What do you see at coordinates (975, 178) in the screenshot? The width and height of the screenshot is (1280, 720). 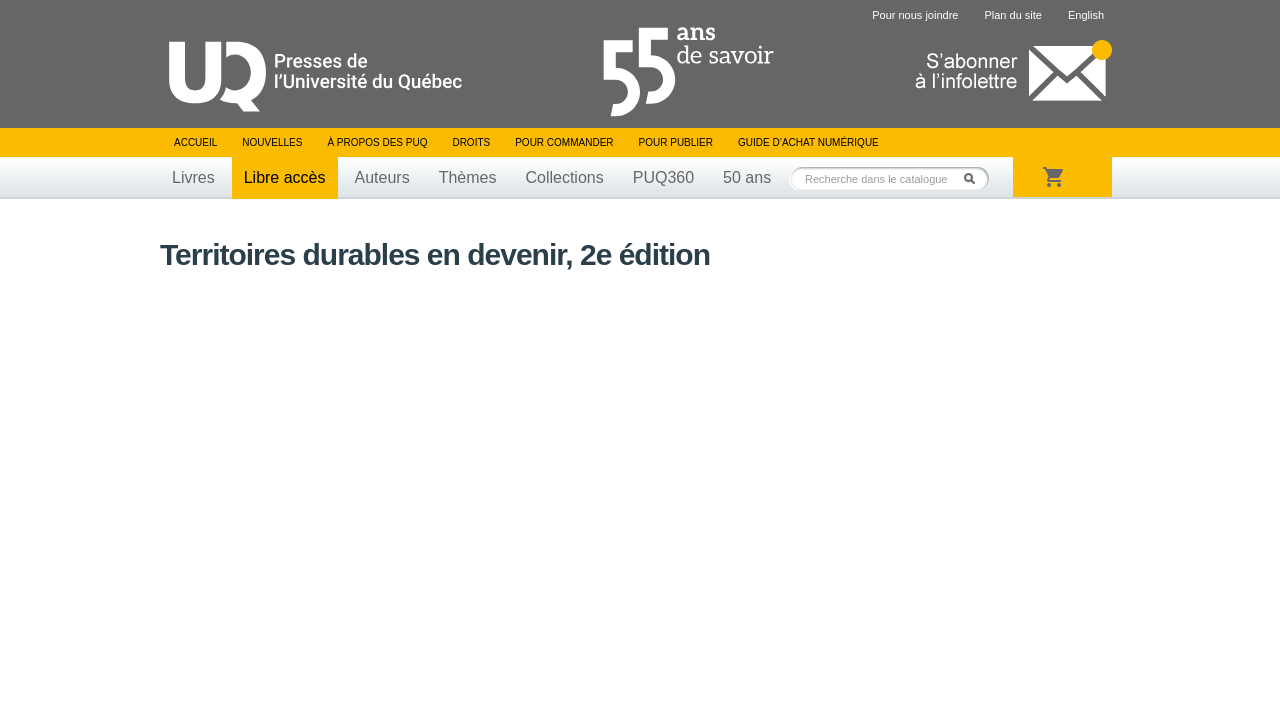 I see `Rechercher` at bounding box center [975, 178].